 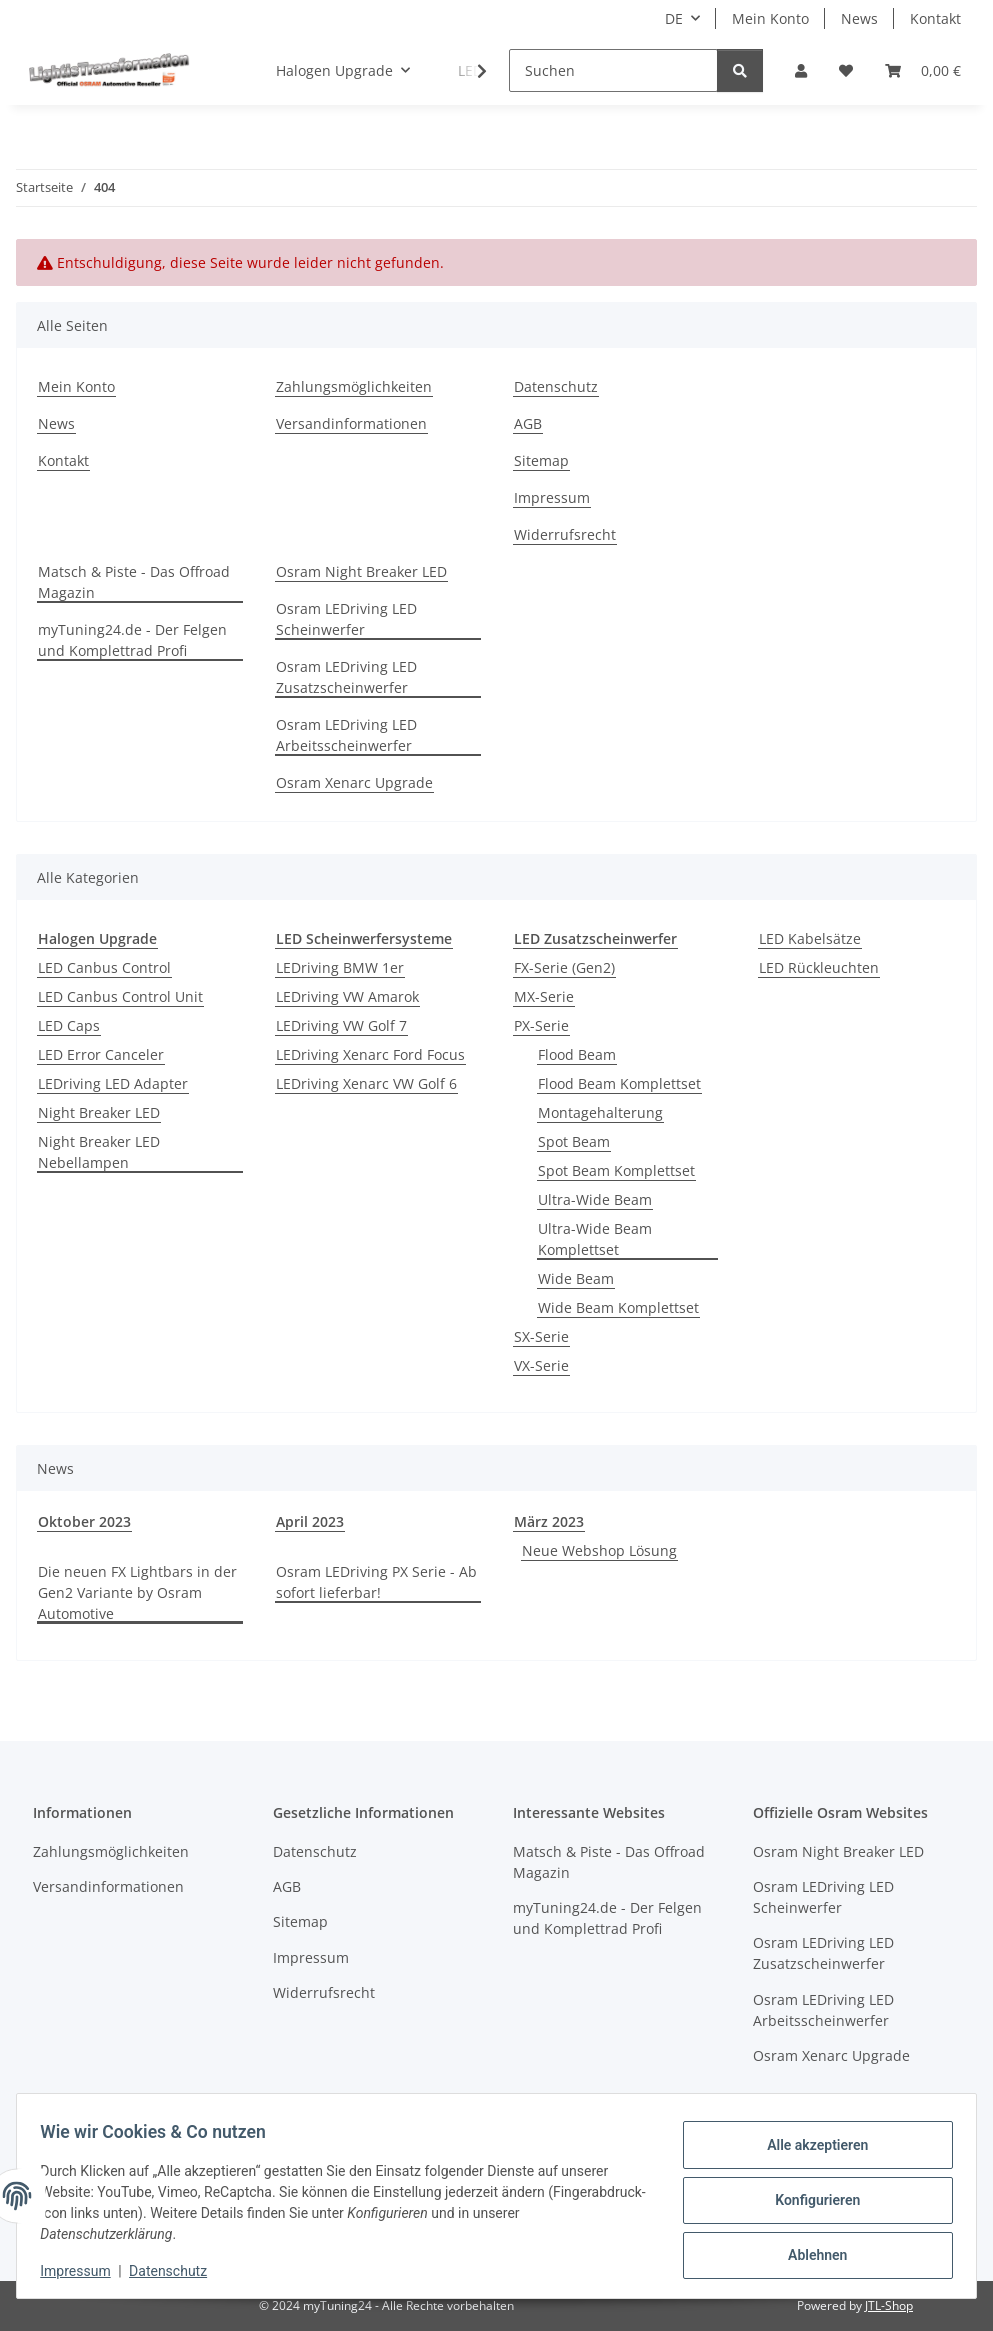 I want to click on PX-Serie, so click(x=541, y=1025).